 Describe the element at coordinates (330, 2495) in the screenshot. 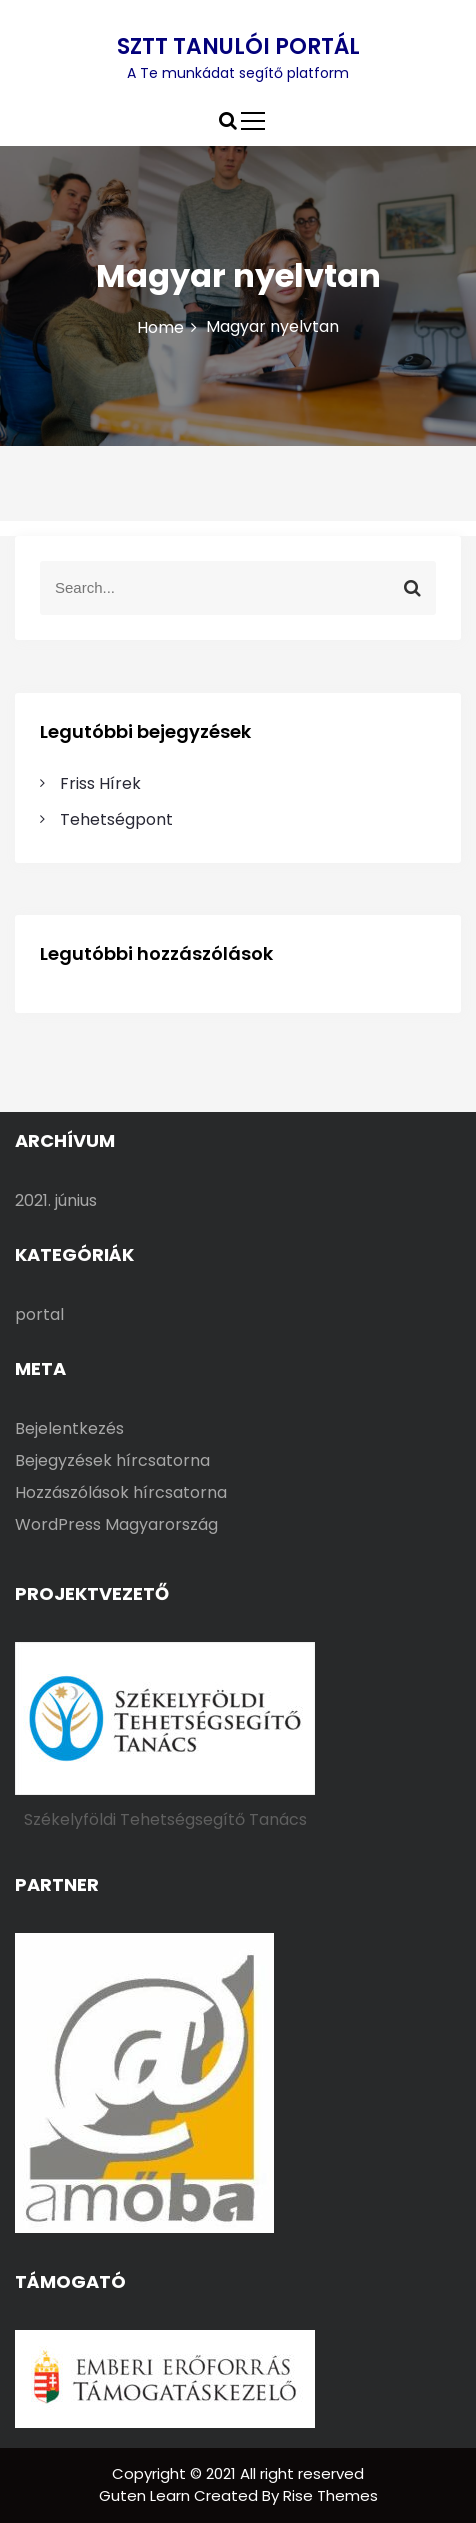

I see `Rise Themes` at that location.